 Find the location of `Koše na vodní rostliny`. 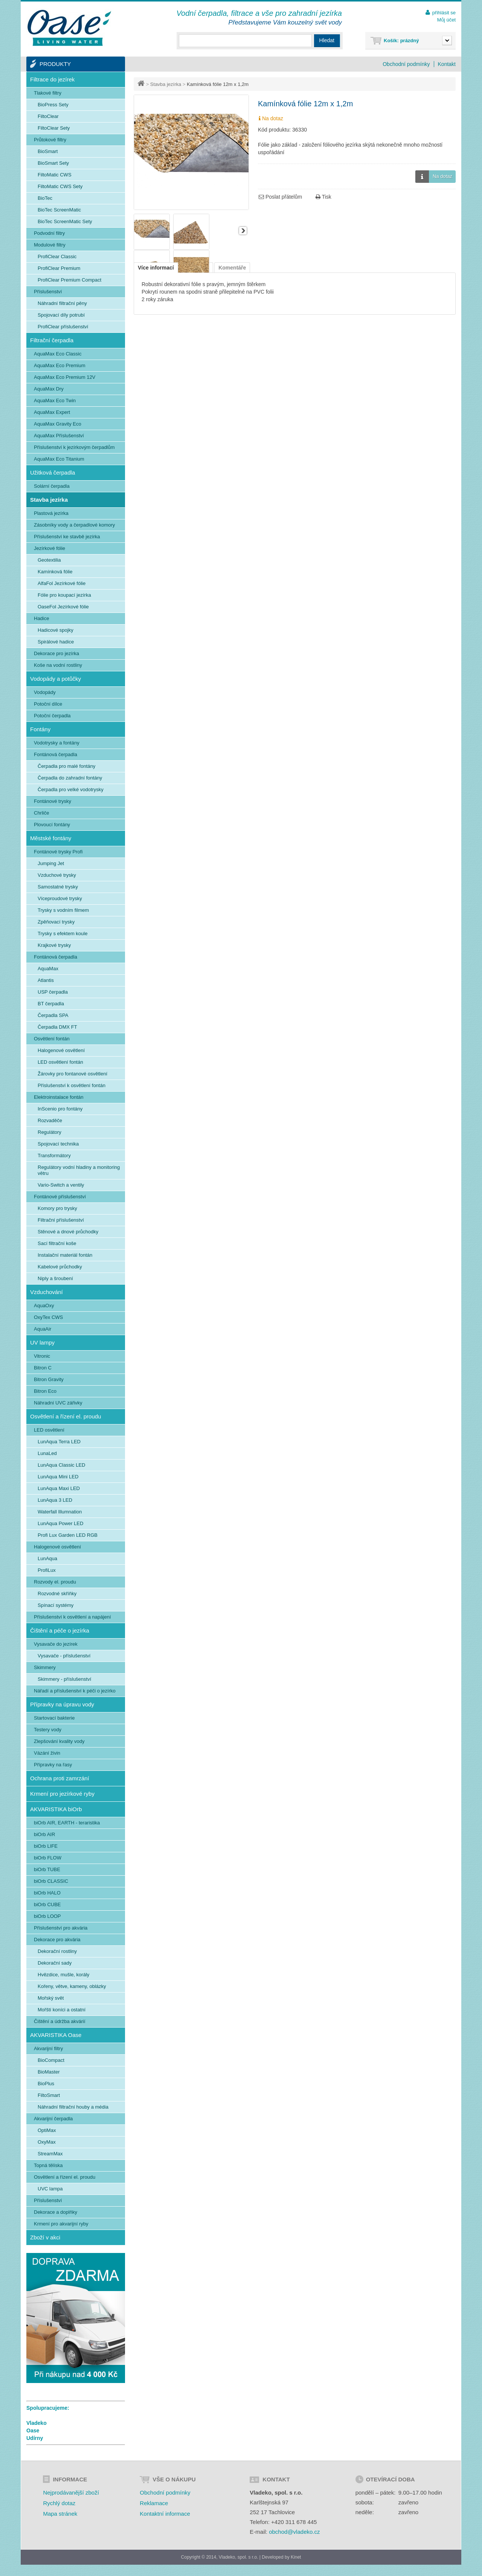

Koše na vodní rostliny is located at coordinates (58, 665).